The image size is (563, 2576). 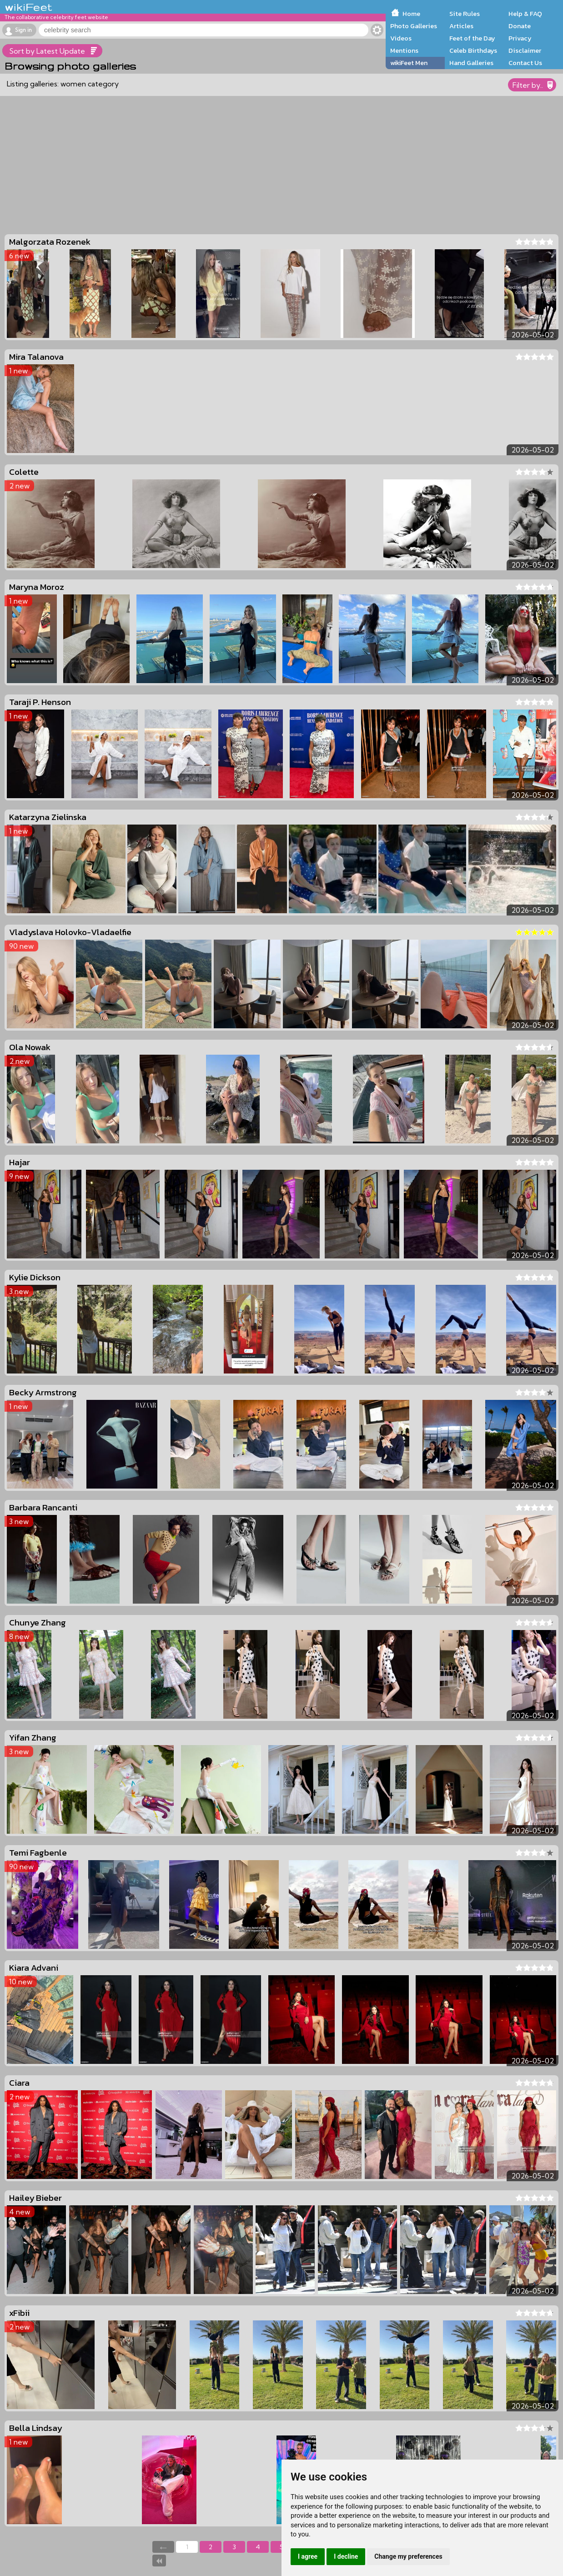 What do you see at coordinates (525, 63) in the screenshot?
I see `Contact Us` at bounding box center [525, 63].